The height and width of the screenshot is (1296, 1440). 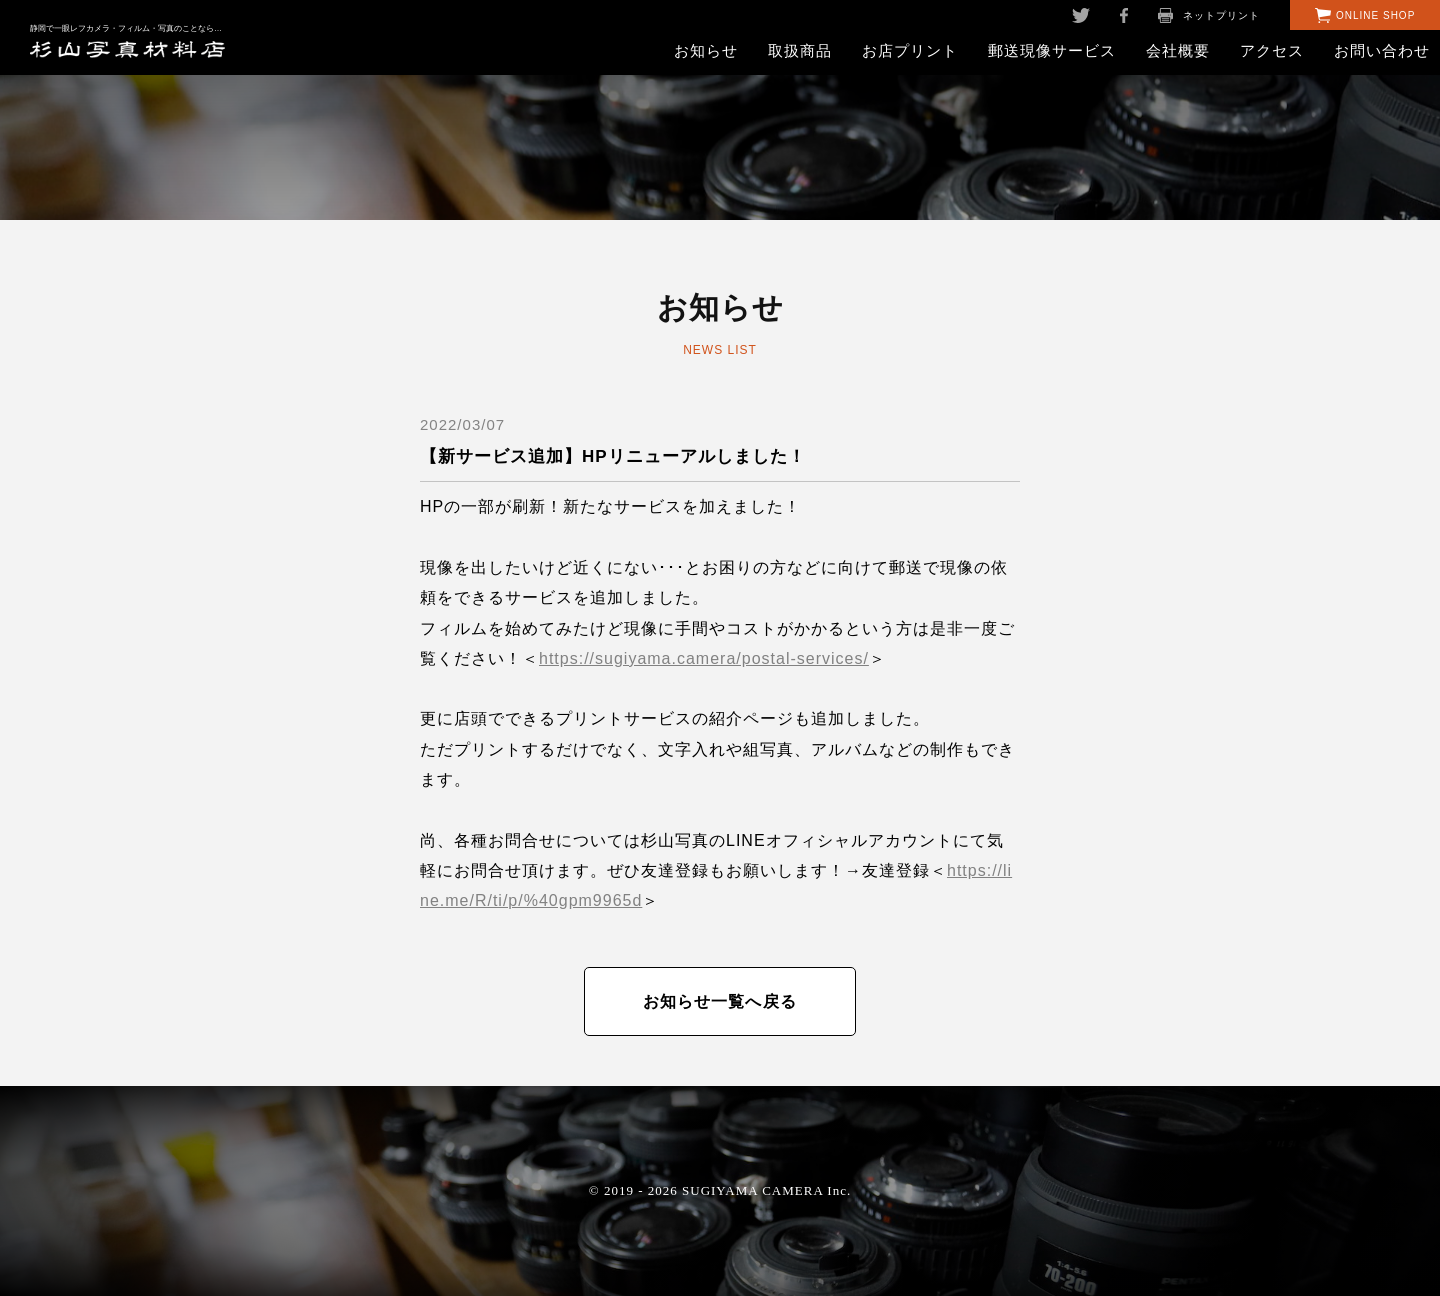 I want to click on 郵送現像サービス, so click(x=1052, y=50).